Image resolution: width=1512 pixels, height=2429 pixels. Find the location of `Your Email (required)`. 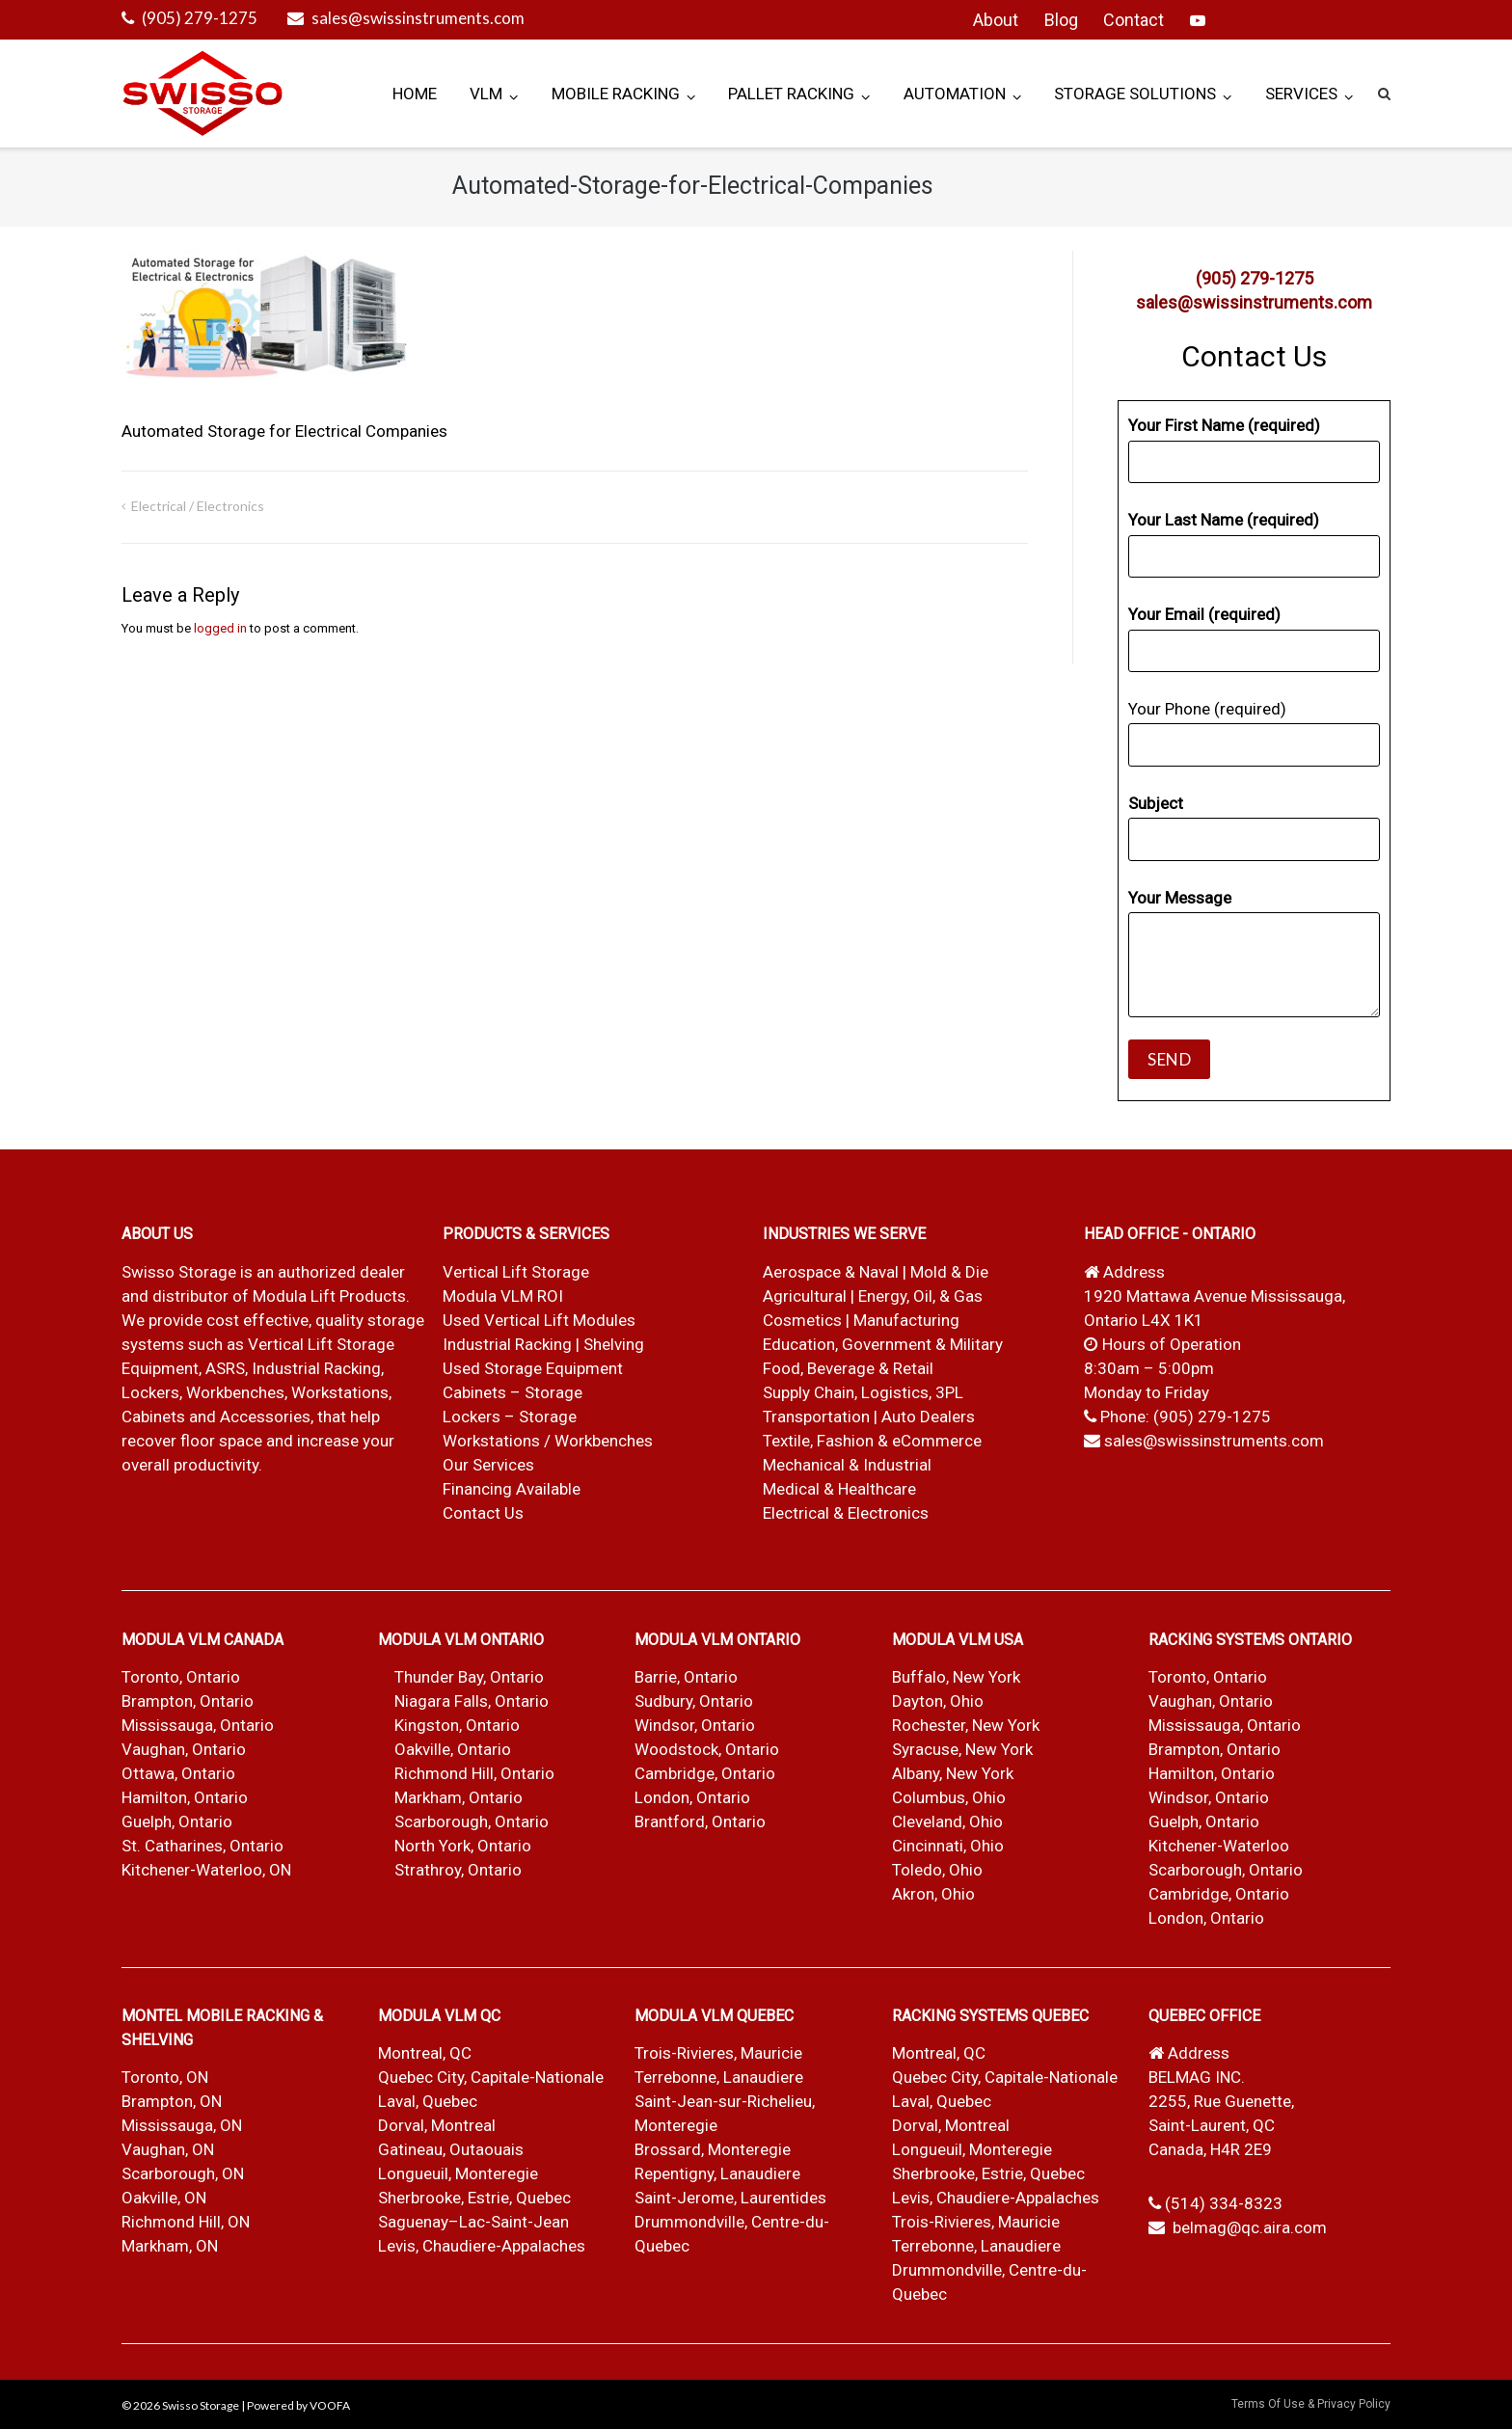

Your Email (required) is located at coordinates (1254, 638).